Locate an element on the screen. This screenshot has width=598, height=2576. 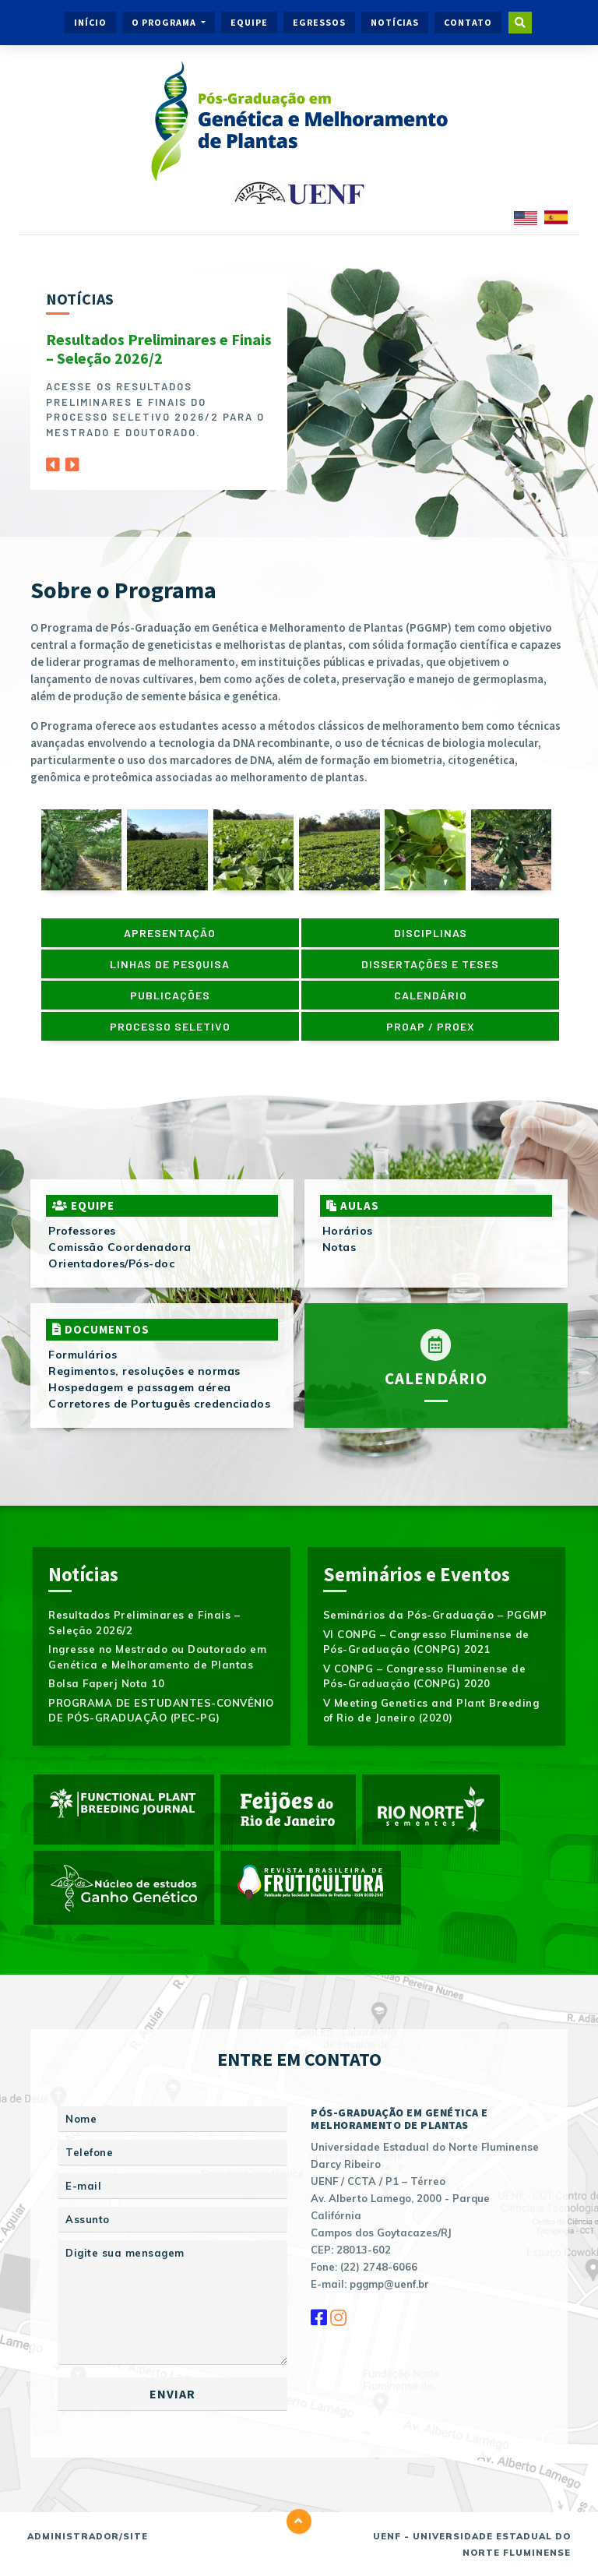
Publicações is located at coordinates (170, 995).